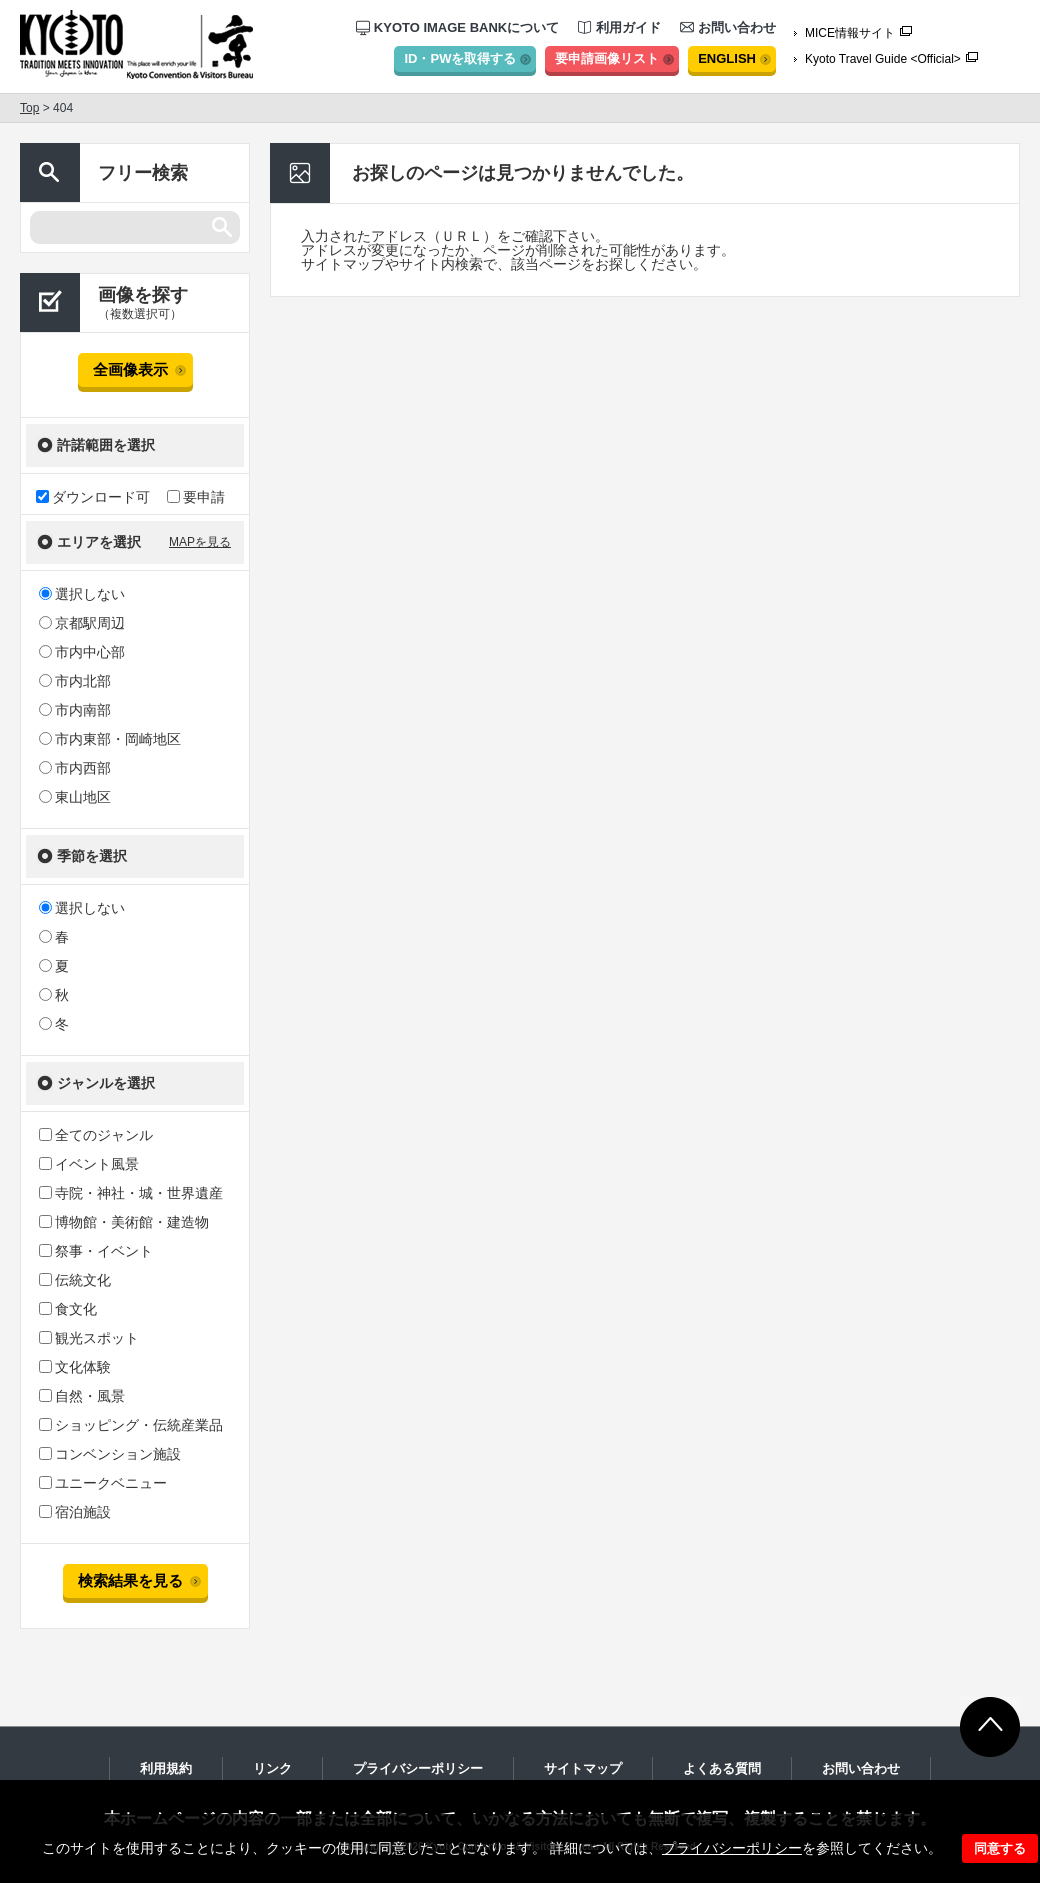 The image size is (1040, 1883). What do you see at coordinates (110, 739) in the screenshot?
I see `市内東部・岡崎地区` at bounding box center [110, 739].